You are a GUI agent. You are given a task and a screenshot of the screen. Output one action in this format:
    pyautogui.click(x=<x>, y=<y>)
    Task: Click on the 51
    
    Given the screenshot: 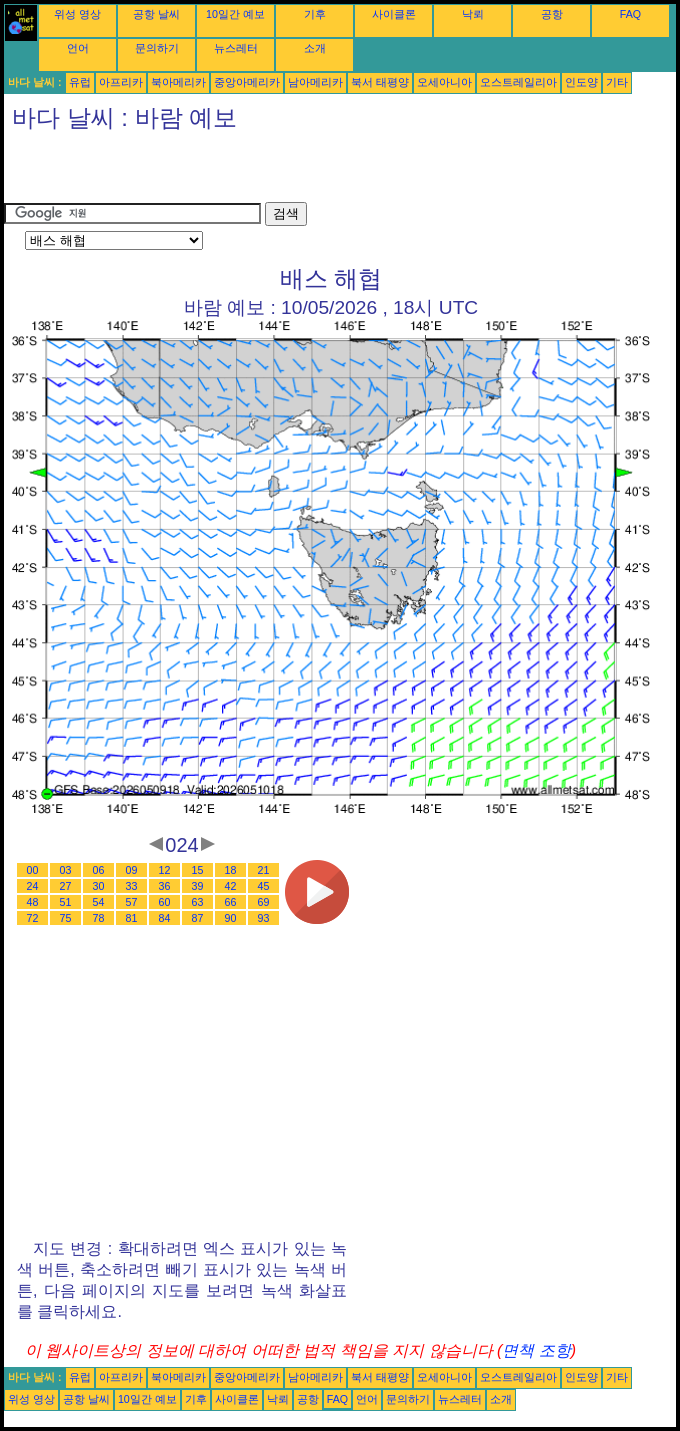 What is the action you would take?
    pyautogui.click(x=66, y=902)
    